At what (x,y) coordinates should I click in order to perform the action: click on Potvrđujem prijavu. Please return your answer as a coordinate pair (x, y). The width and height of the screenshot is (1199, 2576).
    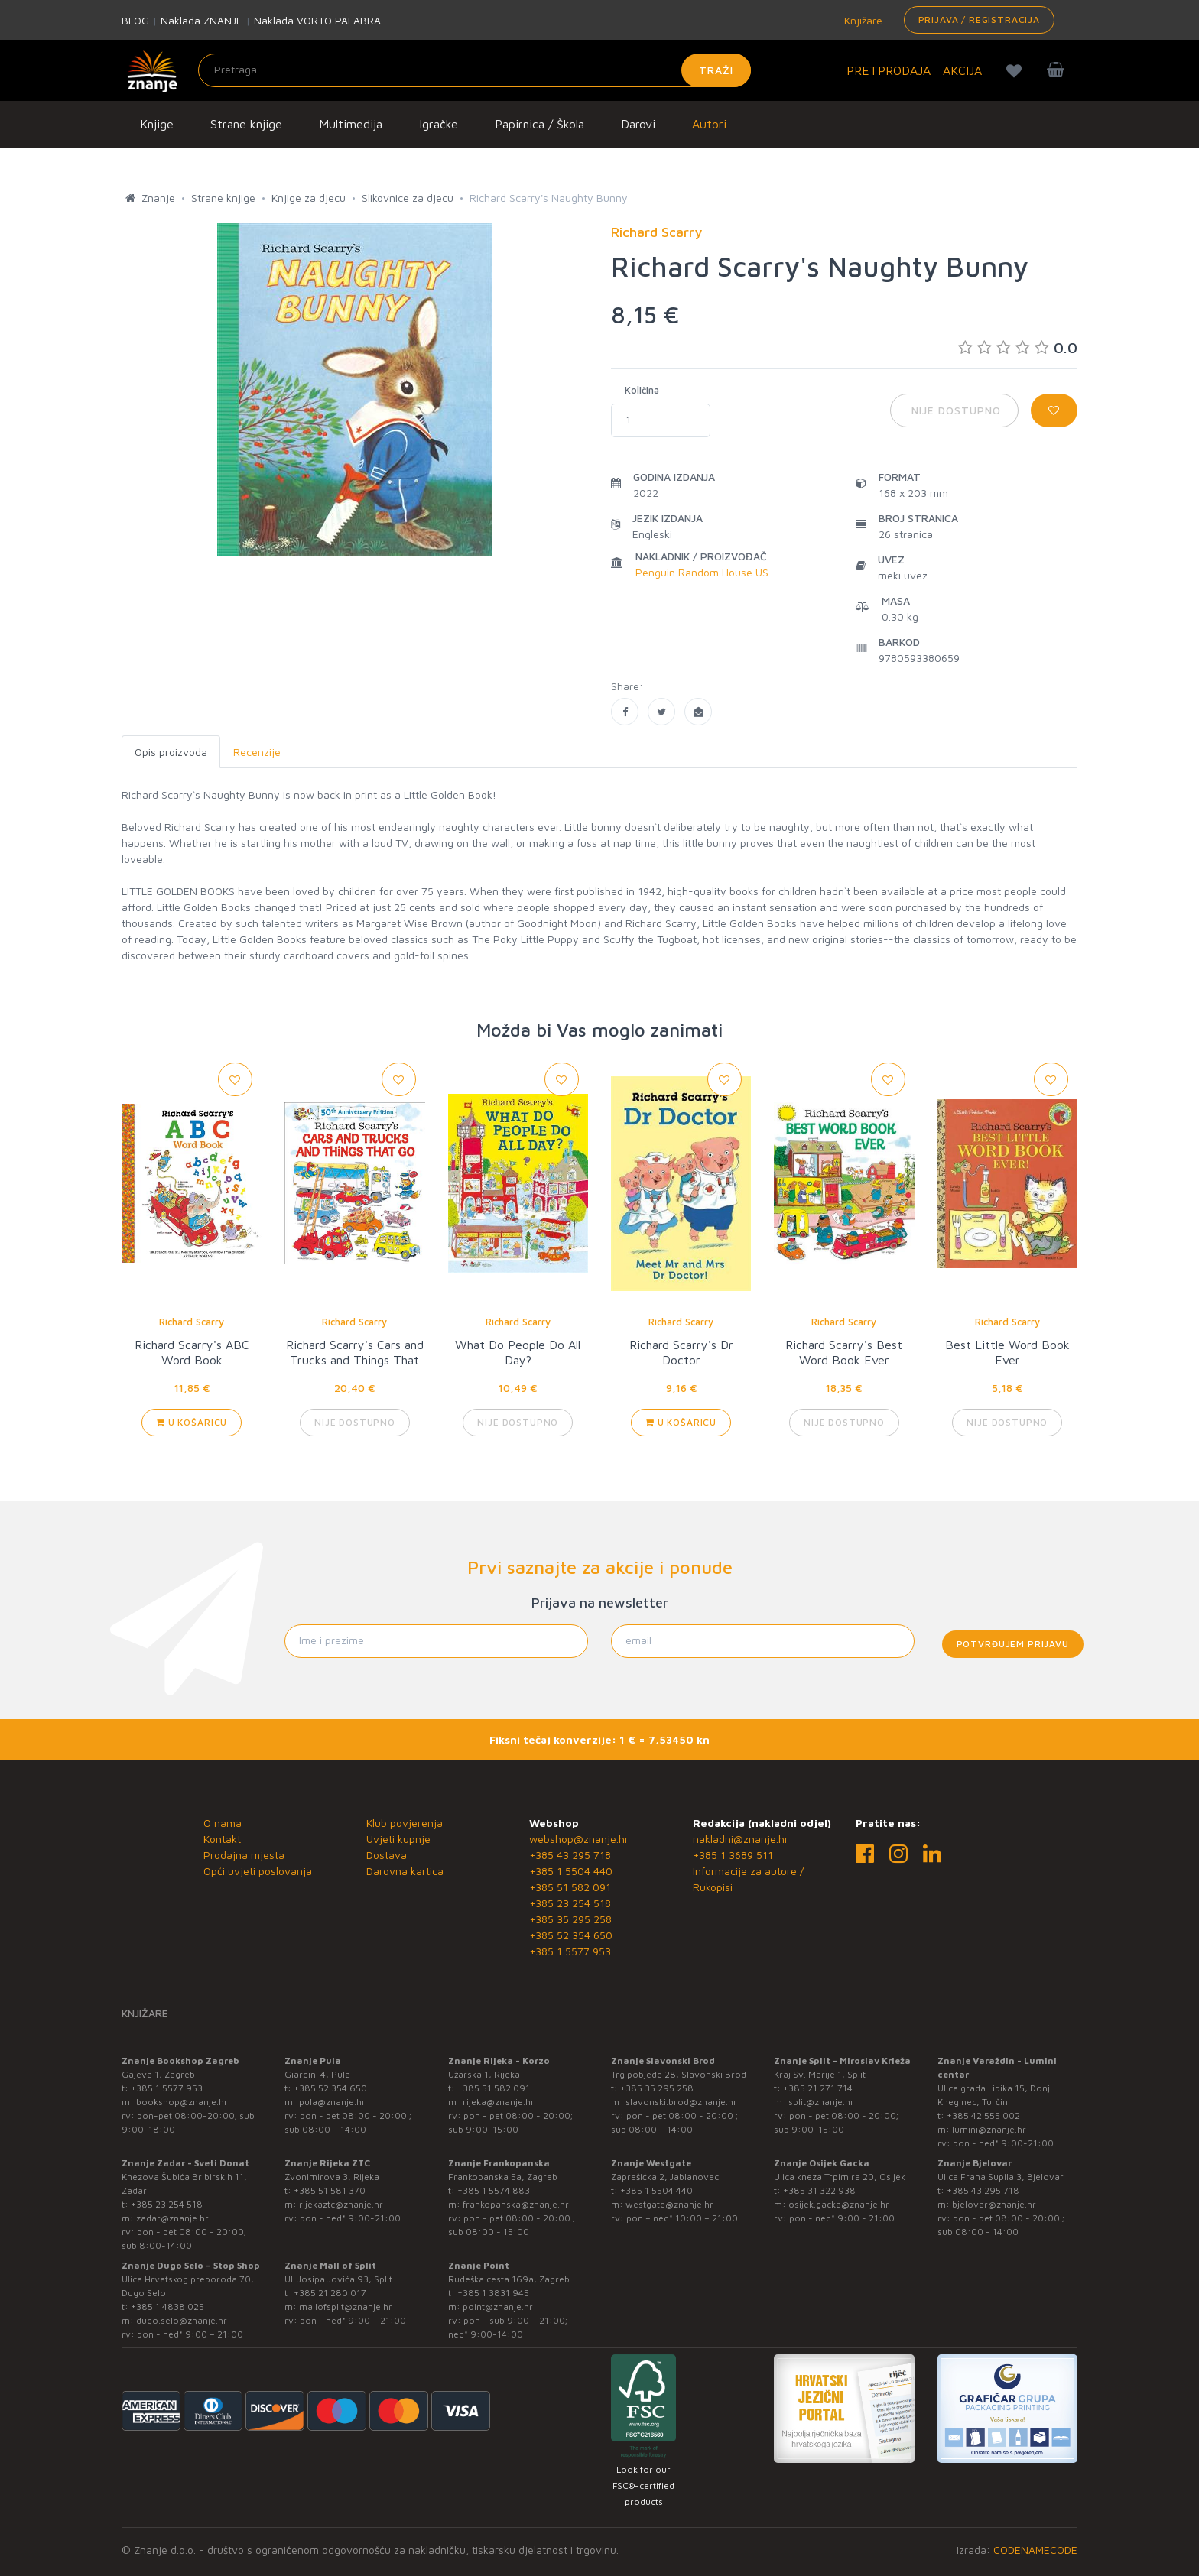
    Looking at the image, I should click on (1013, 1644).